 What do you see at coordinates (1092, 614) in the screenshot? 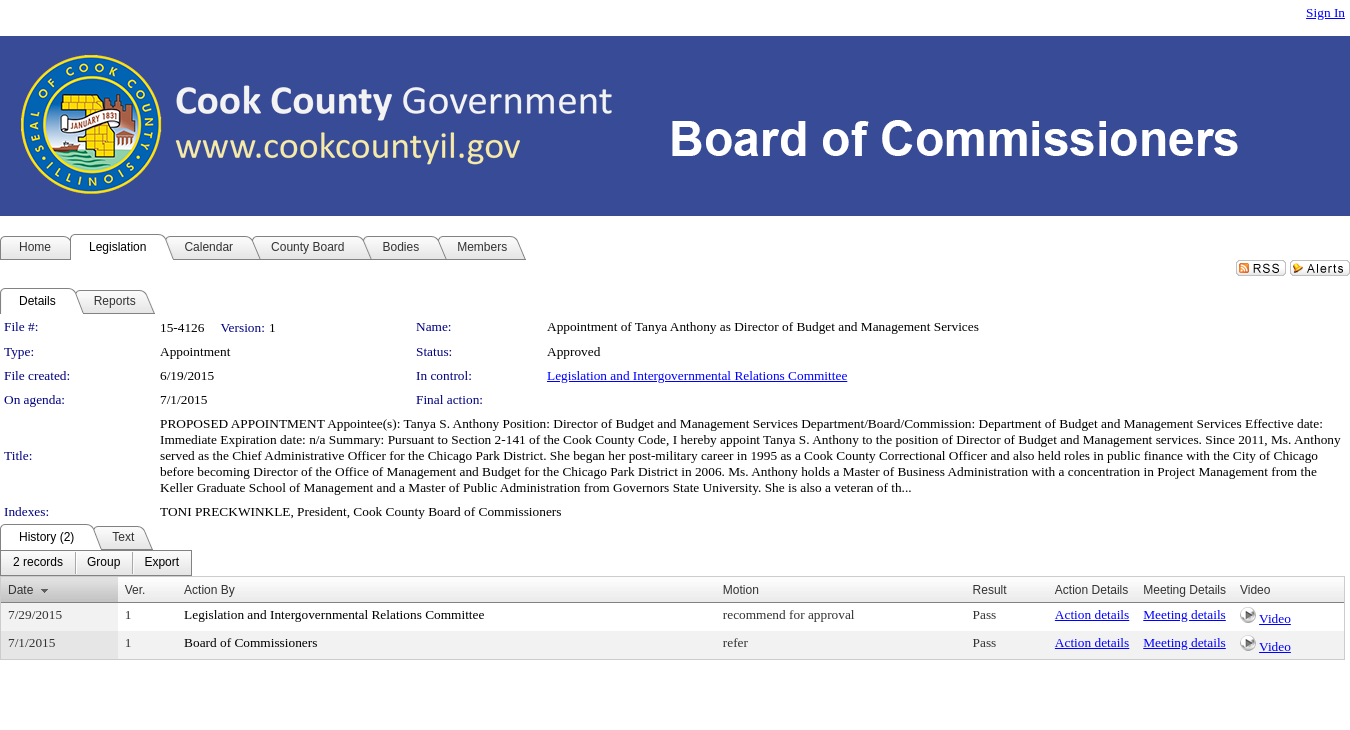
I see `Action details` at bounding box center [1092, 614].